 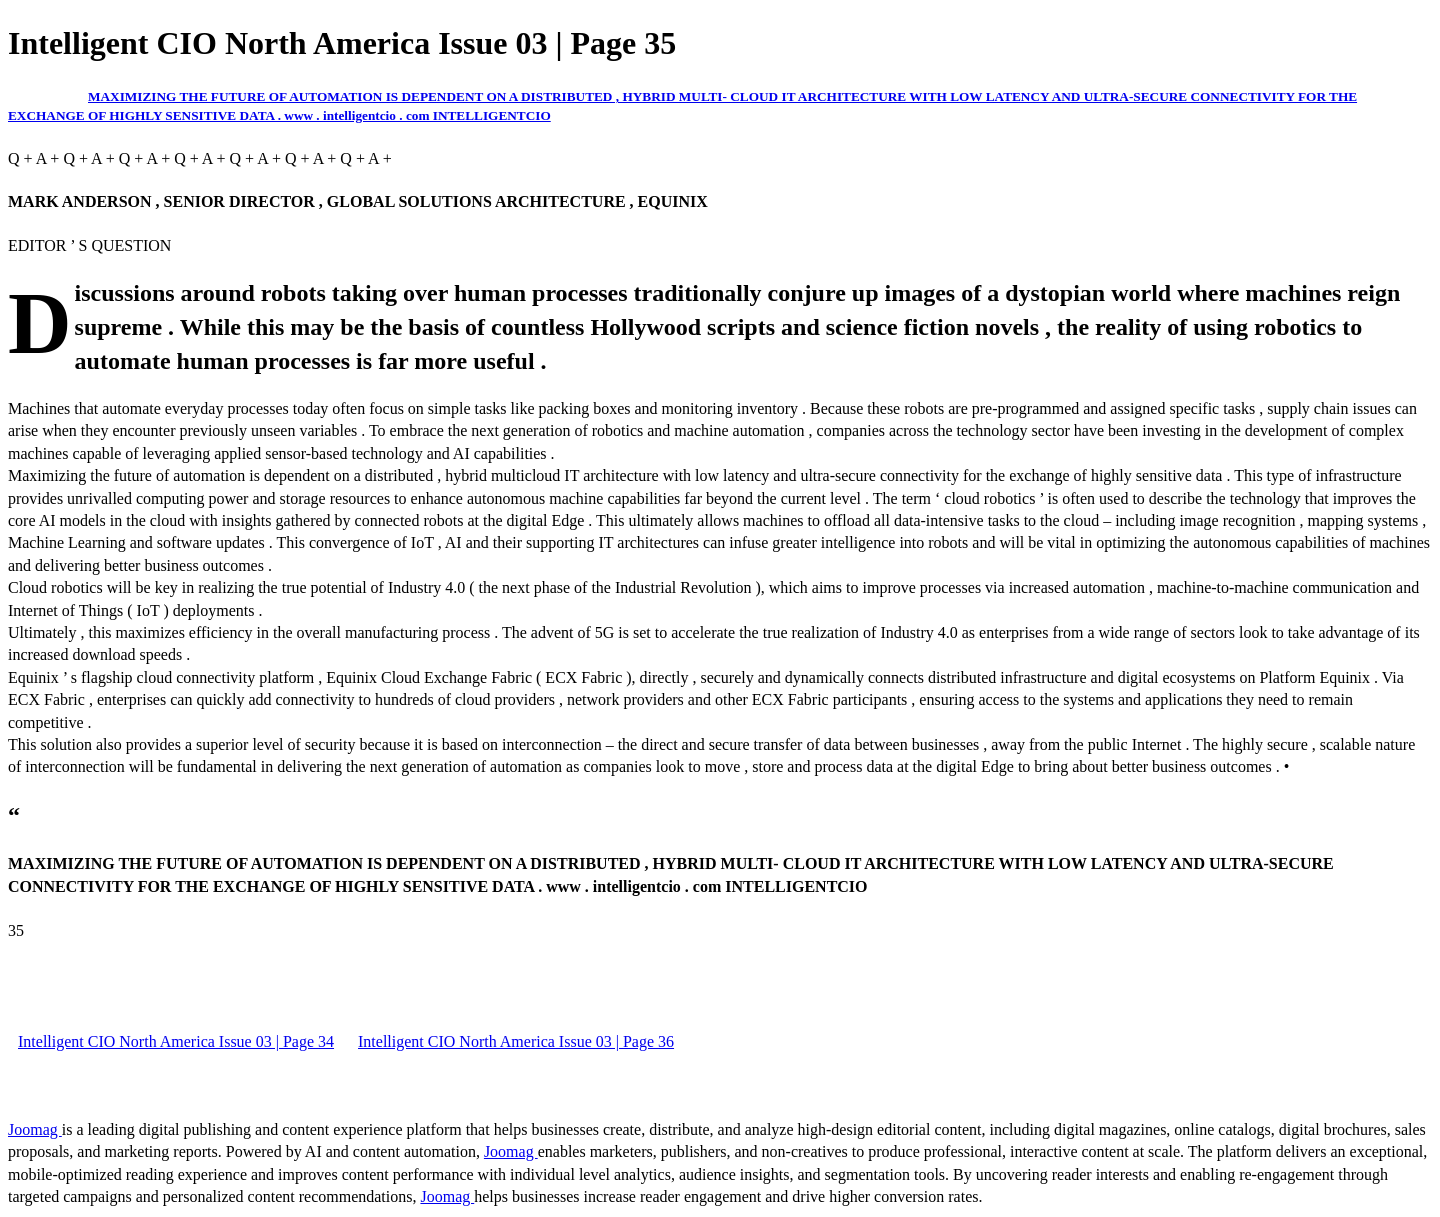 I want to click on Intelligent CIO North America Issue 03 | Page 34, so click(x=176, y=1041).